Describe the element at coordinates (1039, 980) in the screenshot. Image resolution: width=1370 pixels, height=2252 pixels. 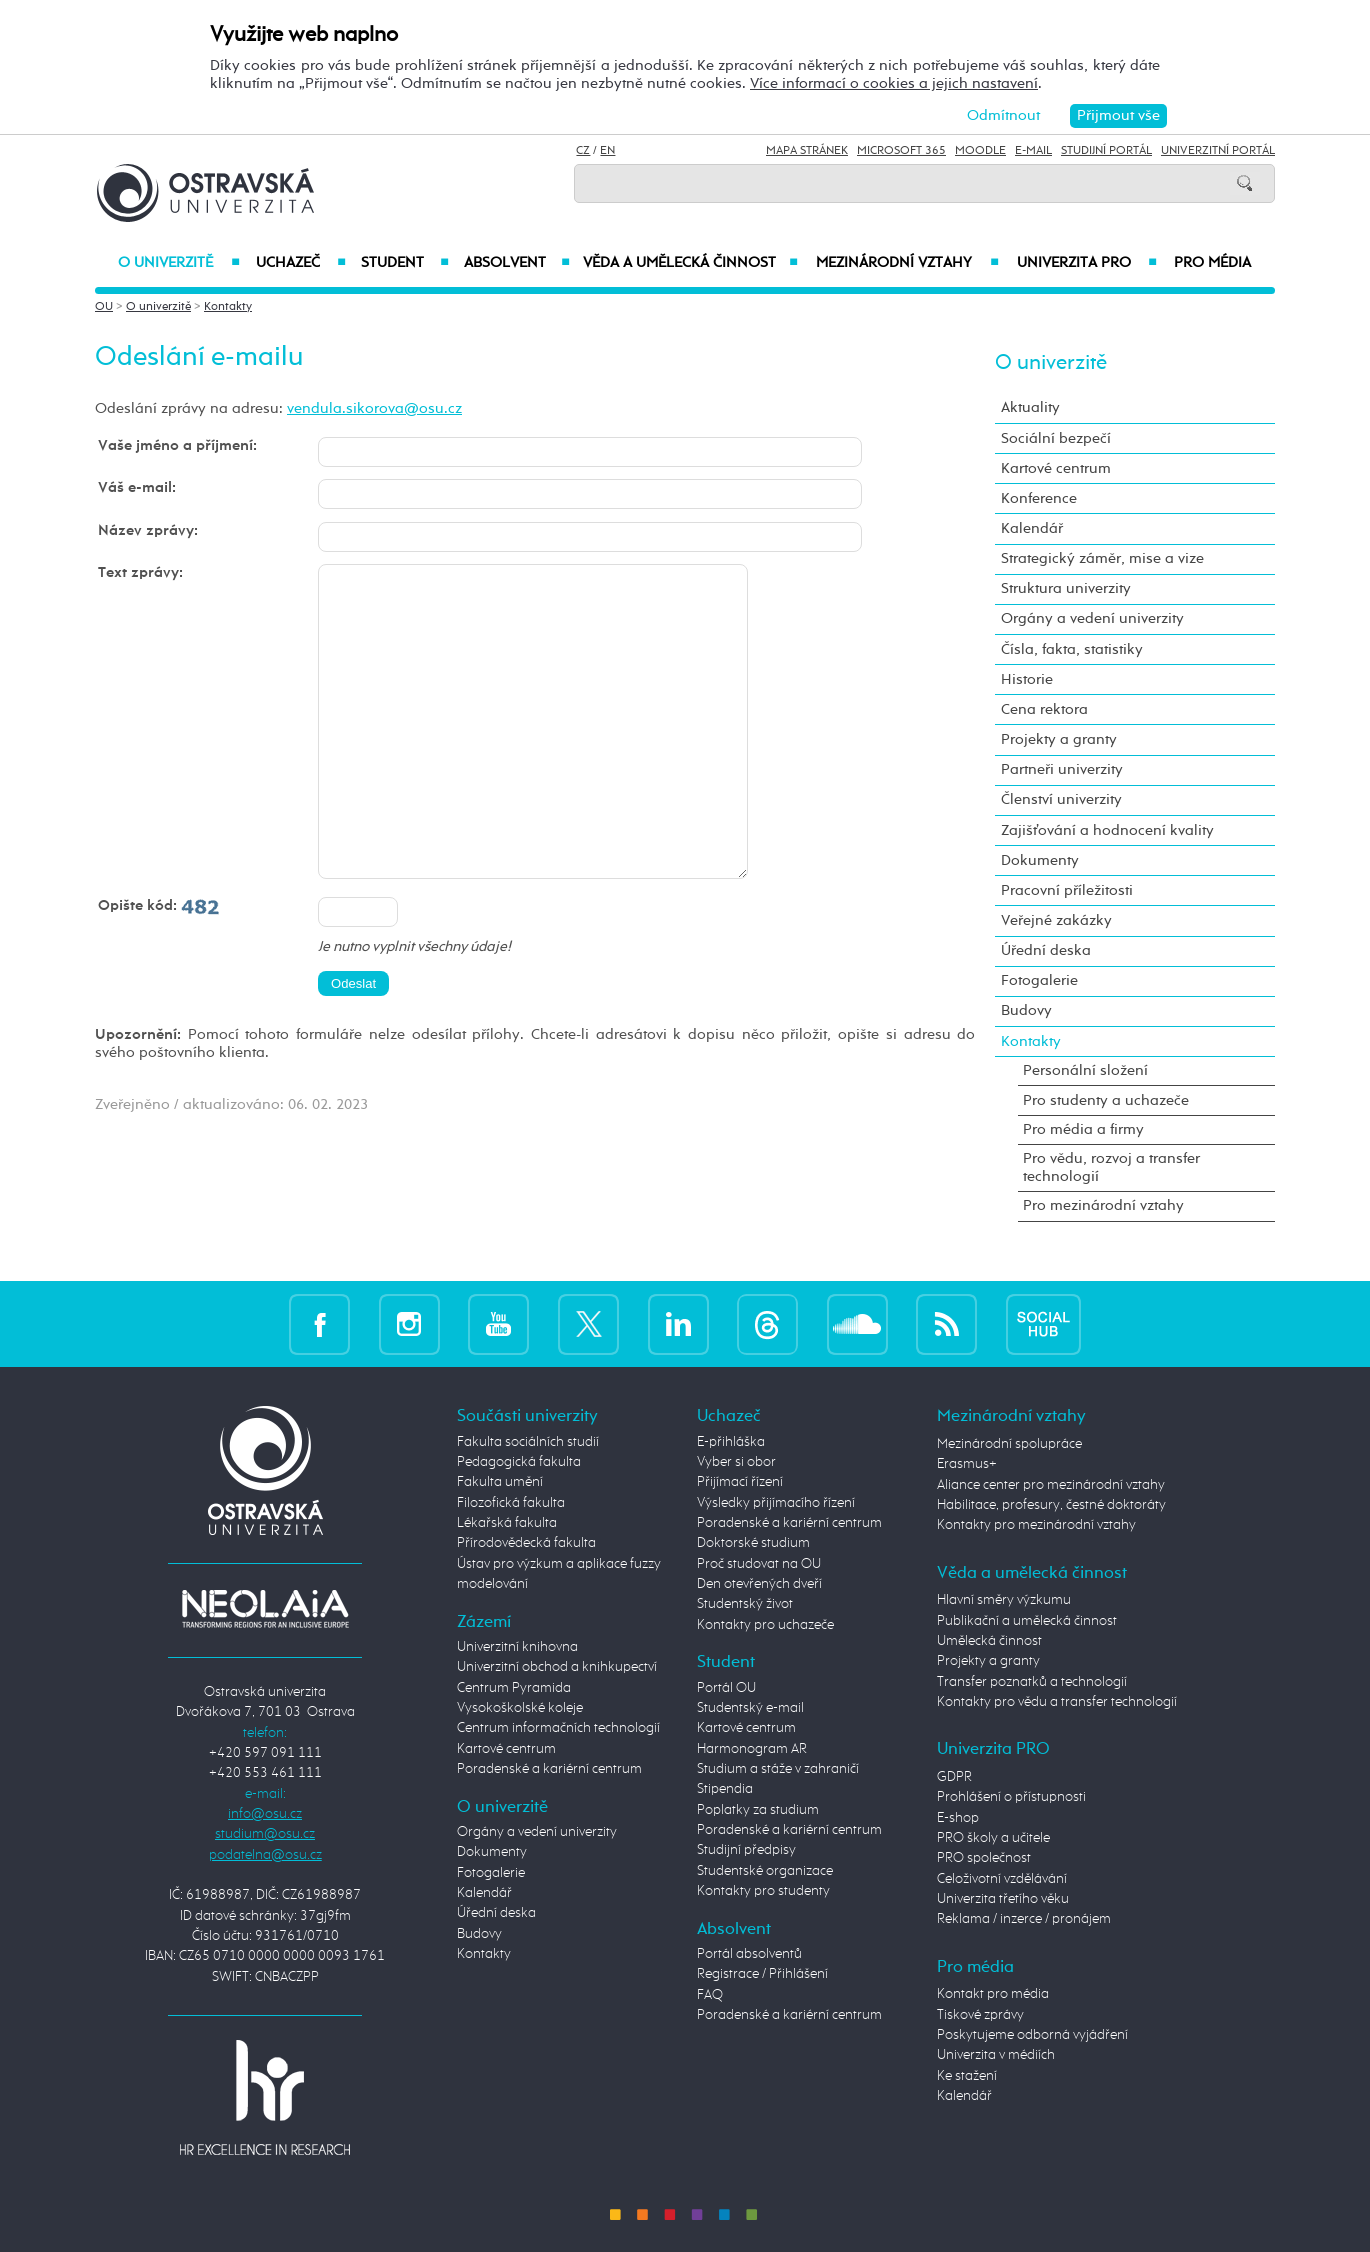
I see `Fotogalerie` at that location.